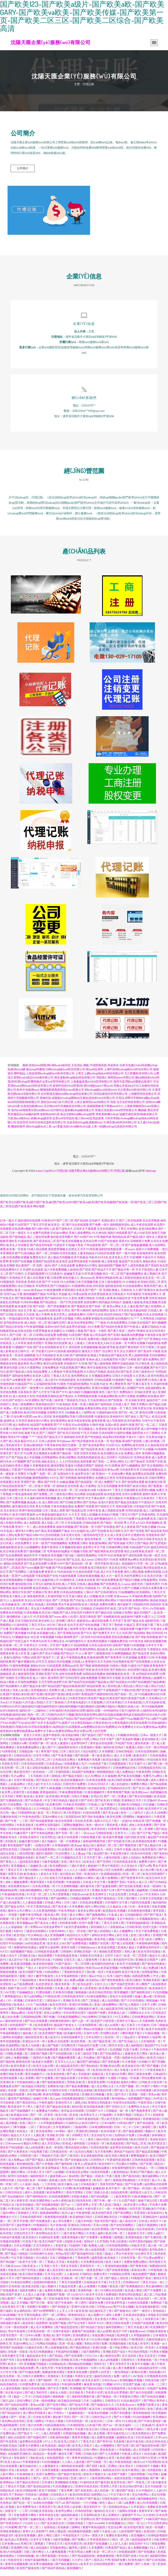 Image resolution: width=168 pixels, height=2576 pixels. What do you see at coordinates (47, 1679) in the screenshot?
I see `亚洲欧美国产日韩` at bounding box center [47, 1679].